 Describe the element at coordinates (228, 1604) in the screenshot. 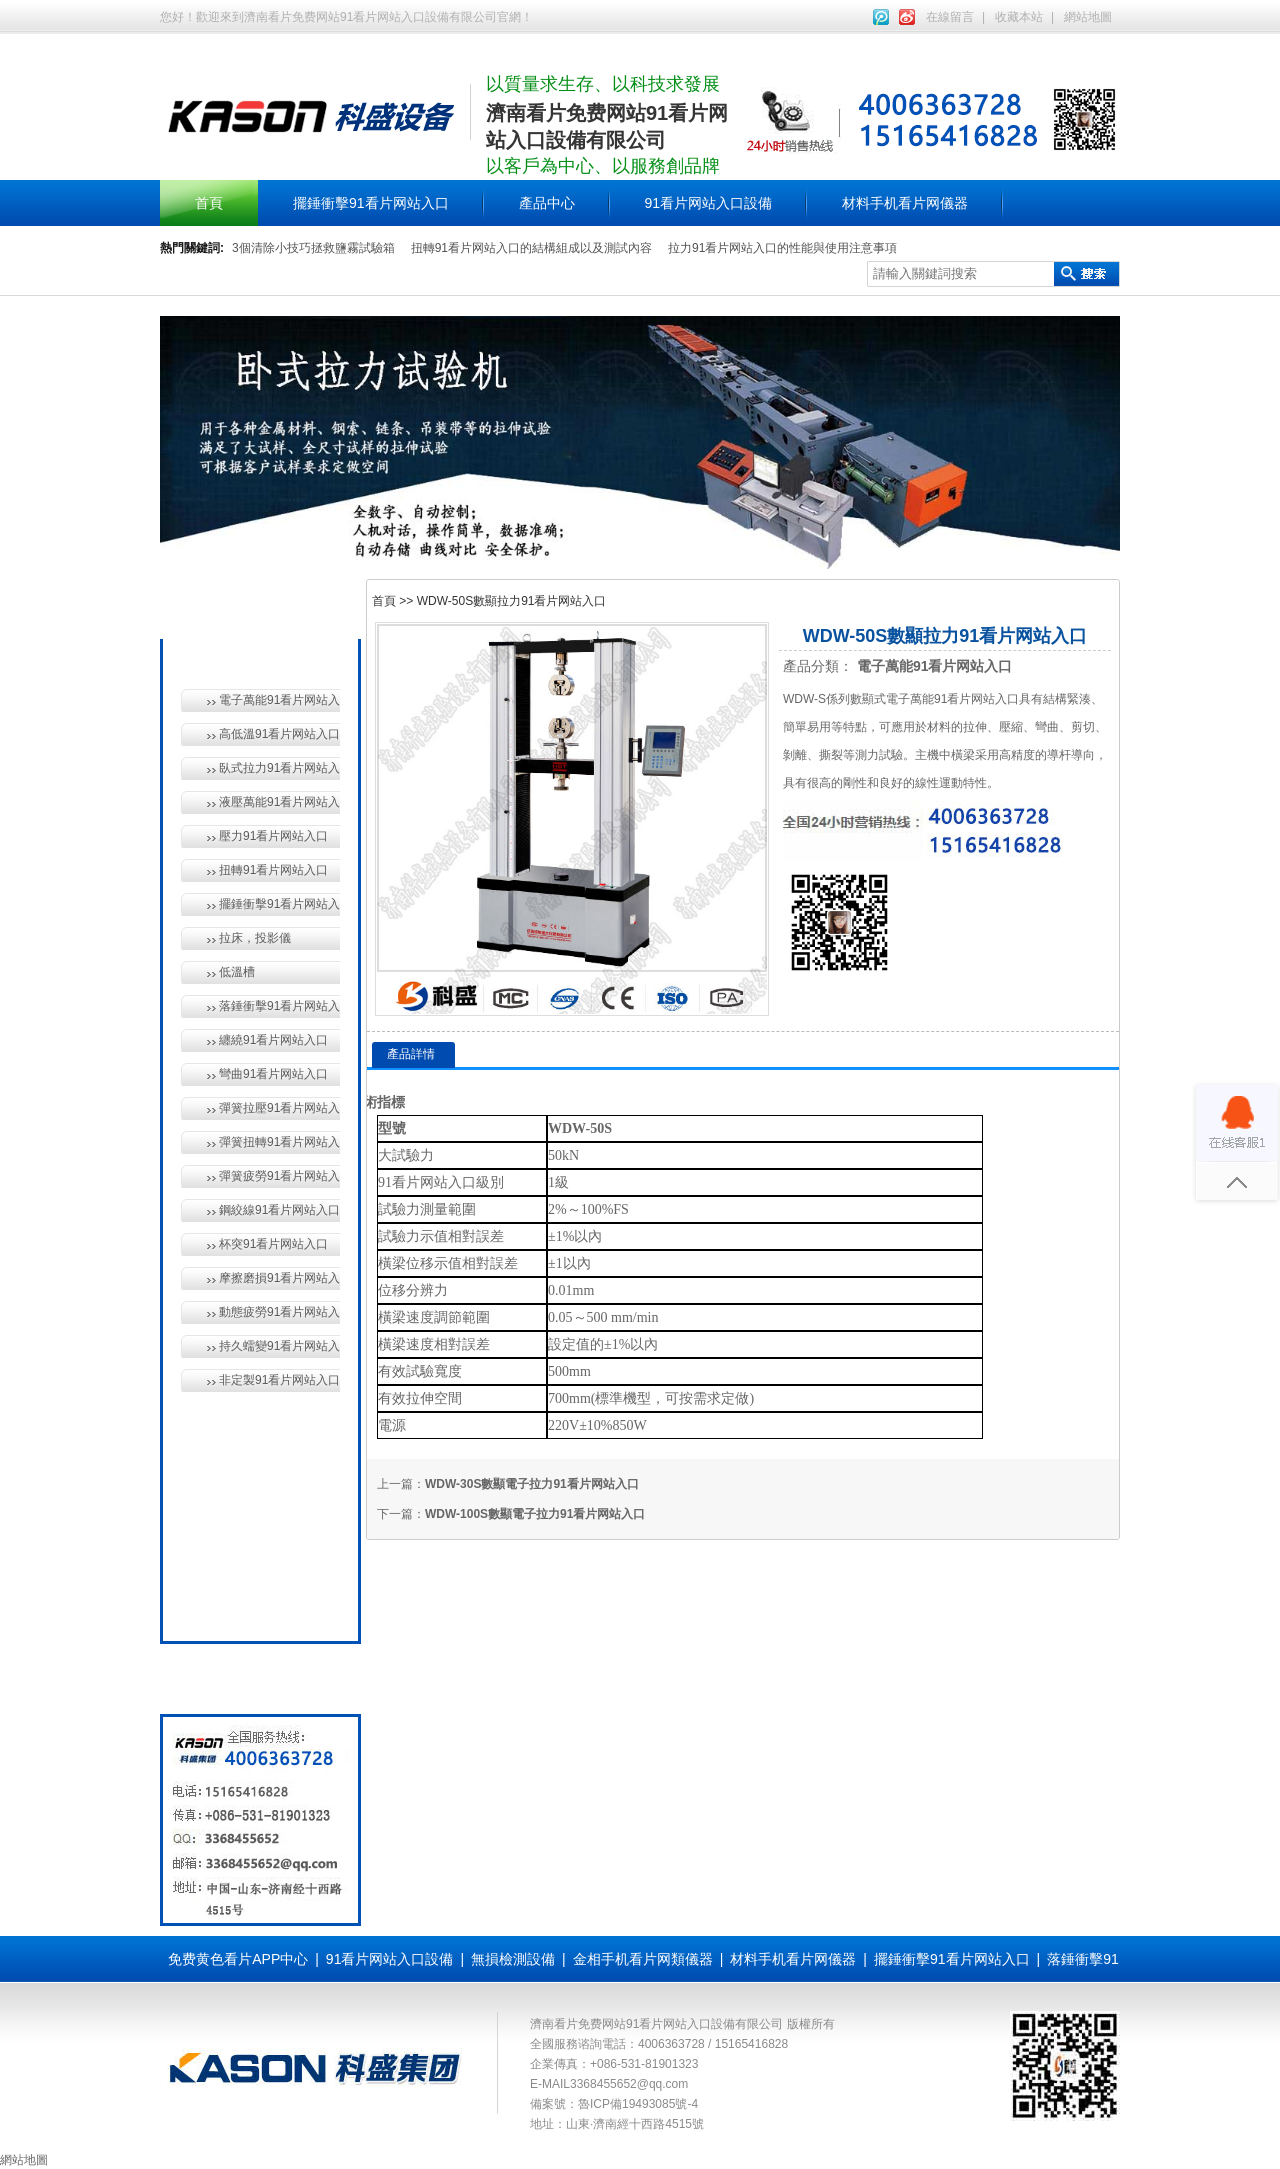

I see `全國` at that location.